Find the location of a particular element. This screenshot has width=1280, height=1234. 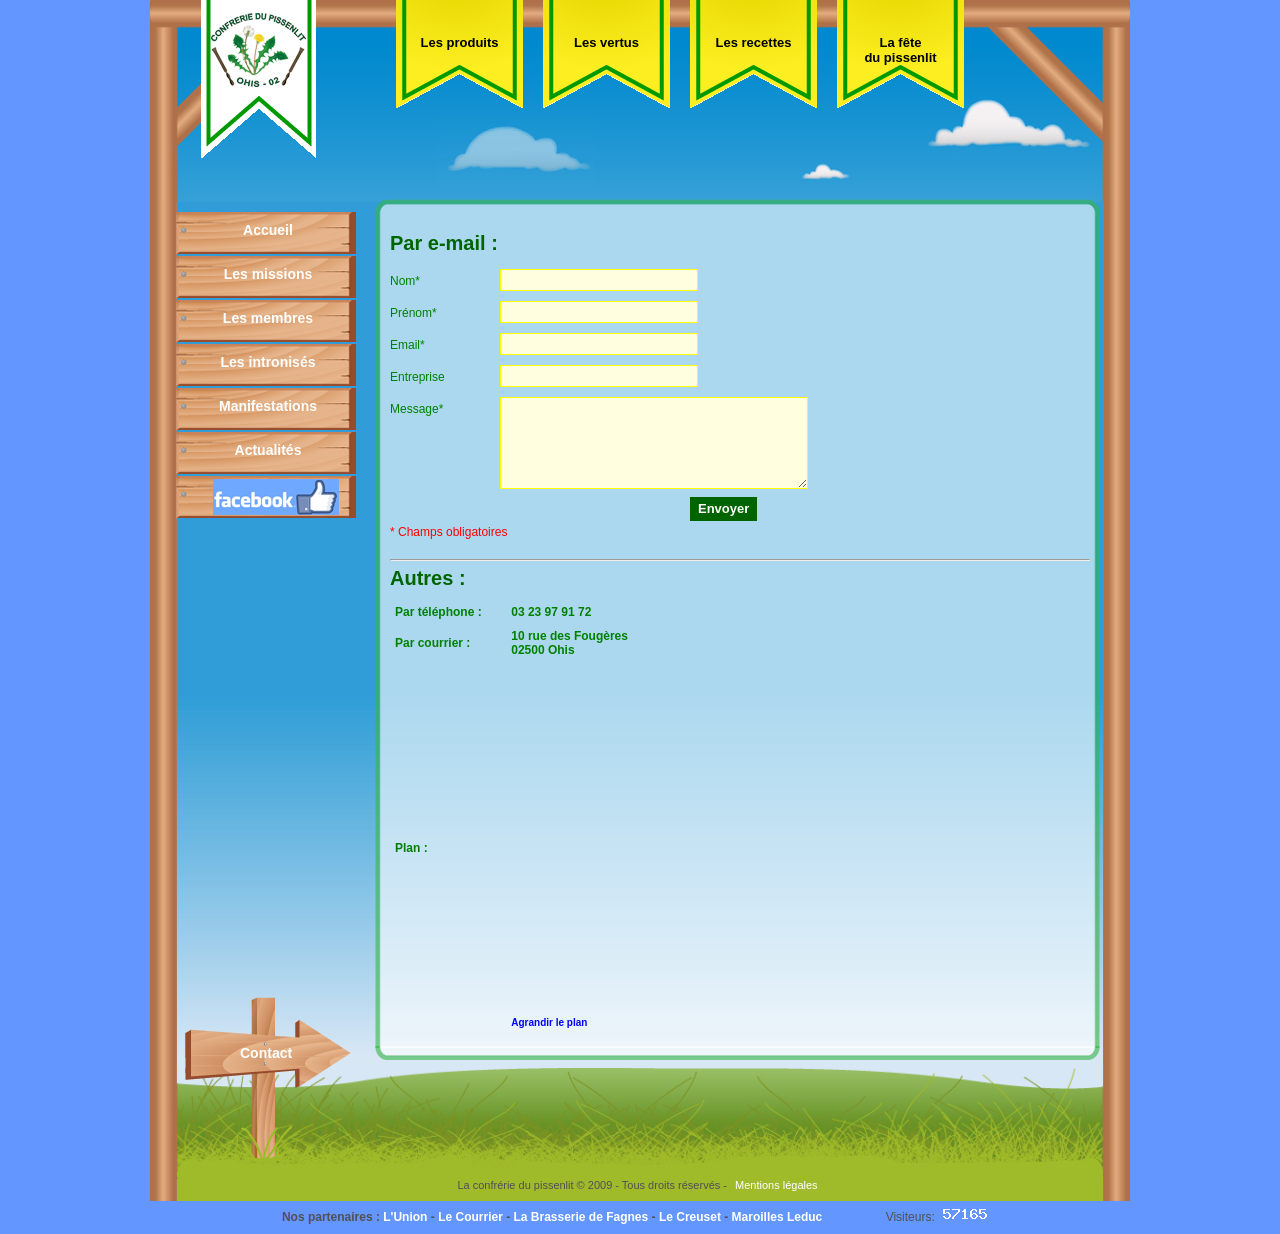

Entreprise is located at coordinates (417, 377).